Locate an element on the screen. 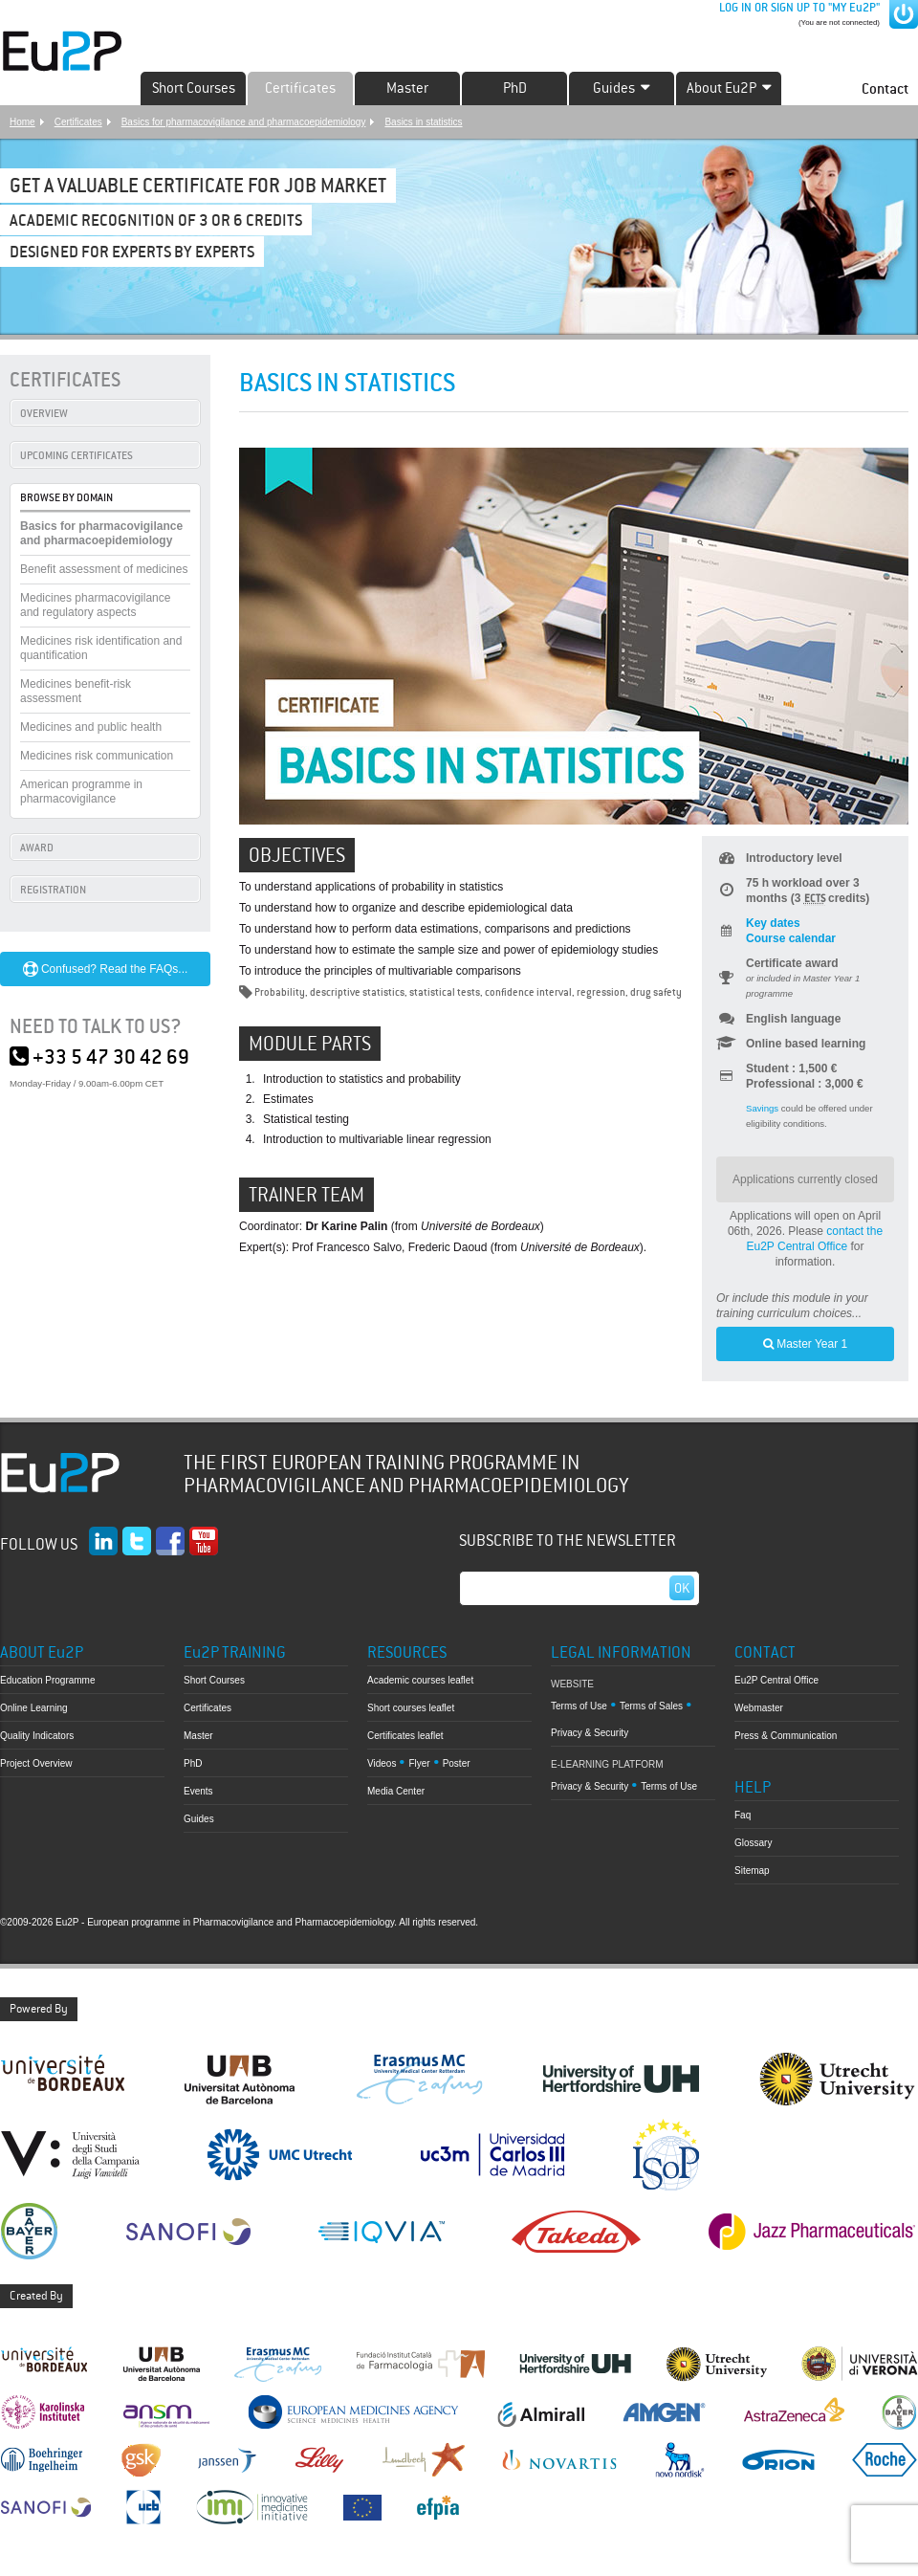  Certificates leaflet is located at coordinates (405, 1735).